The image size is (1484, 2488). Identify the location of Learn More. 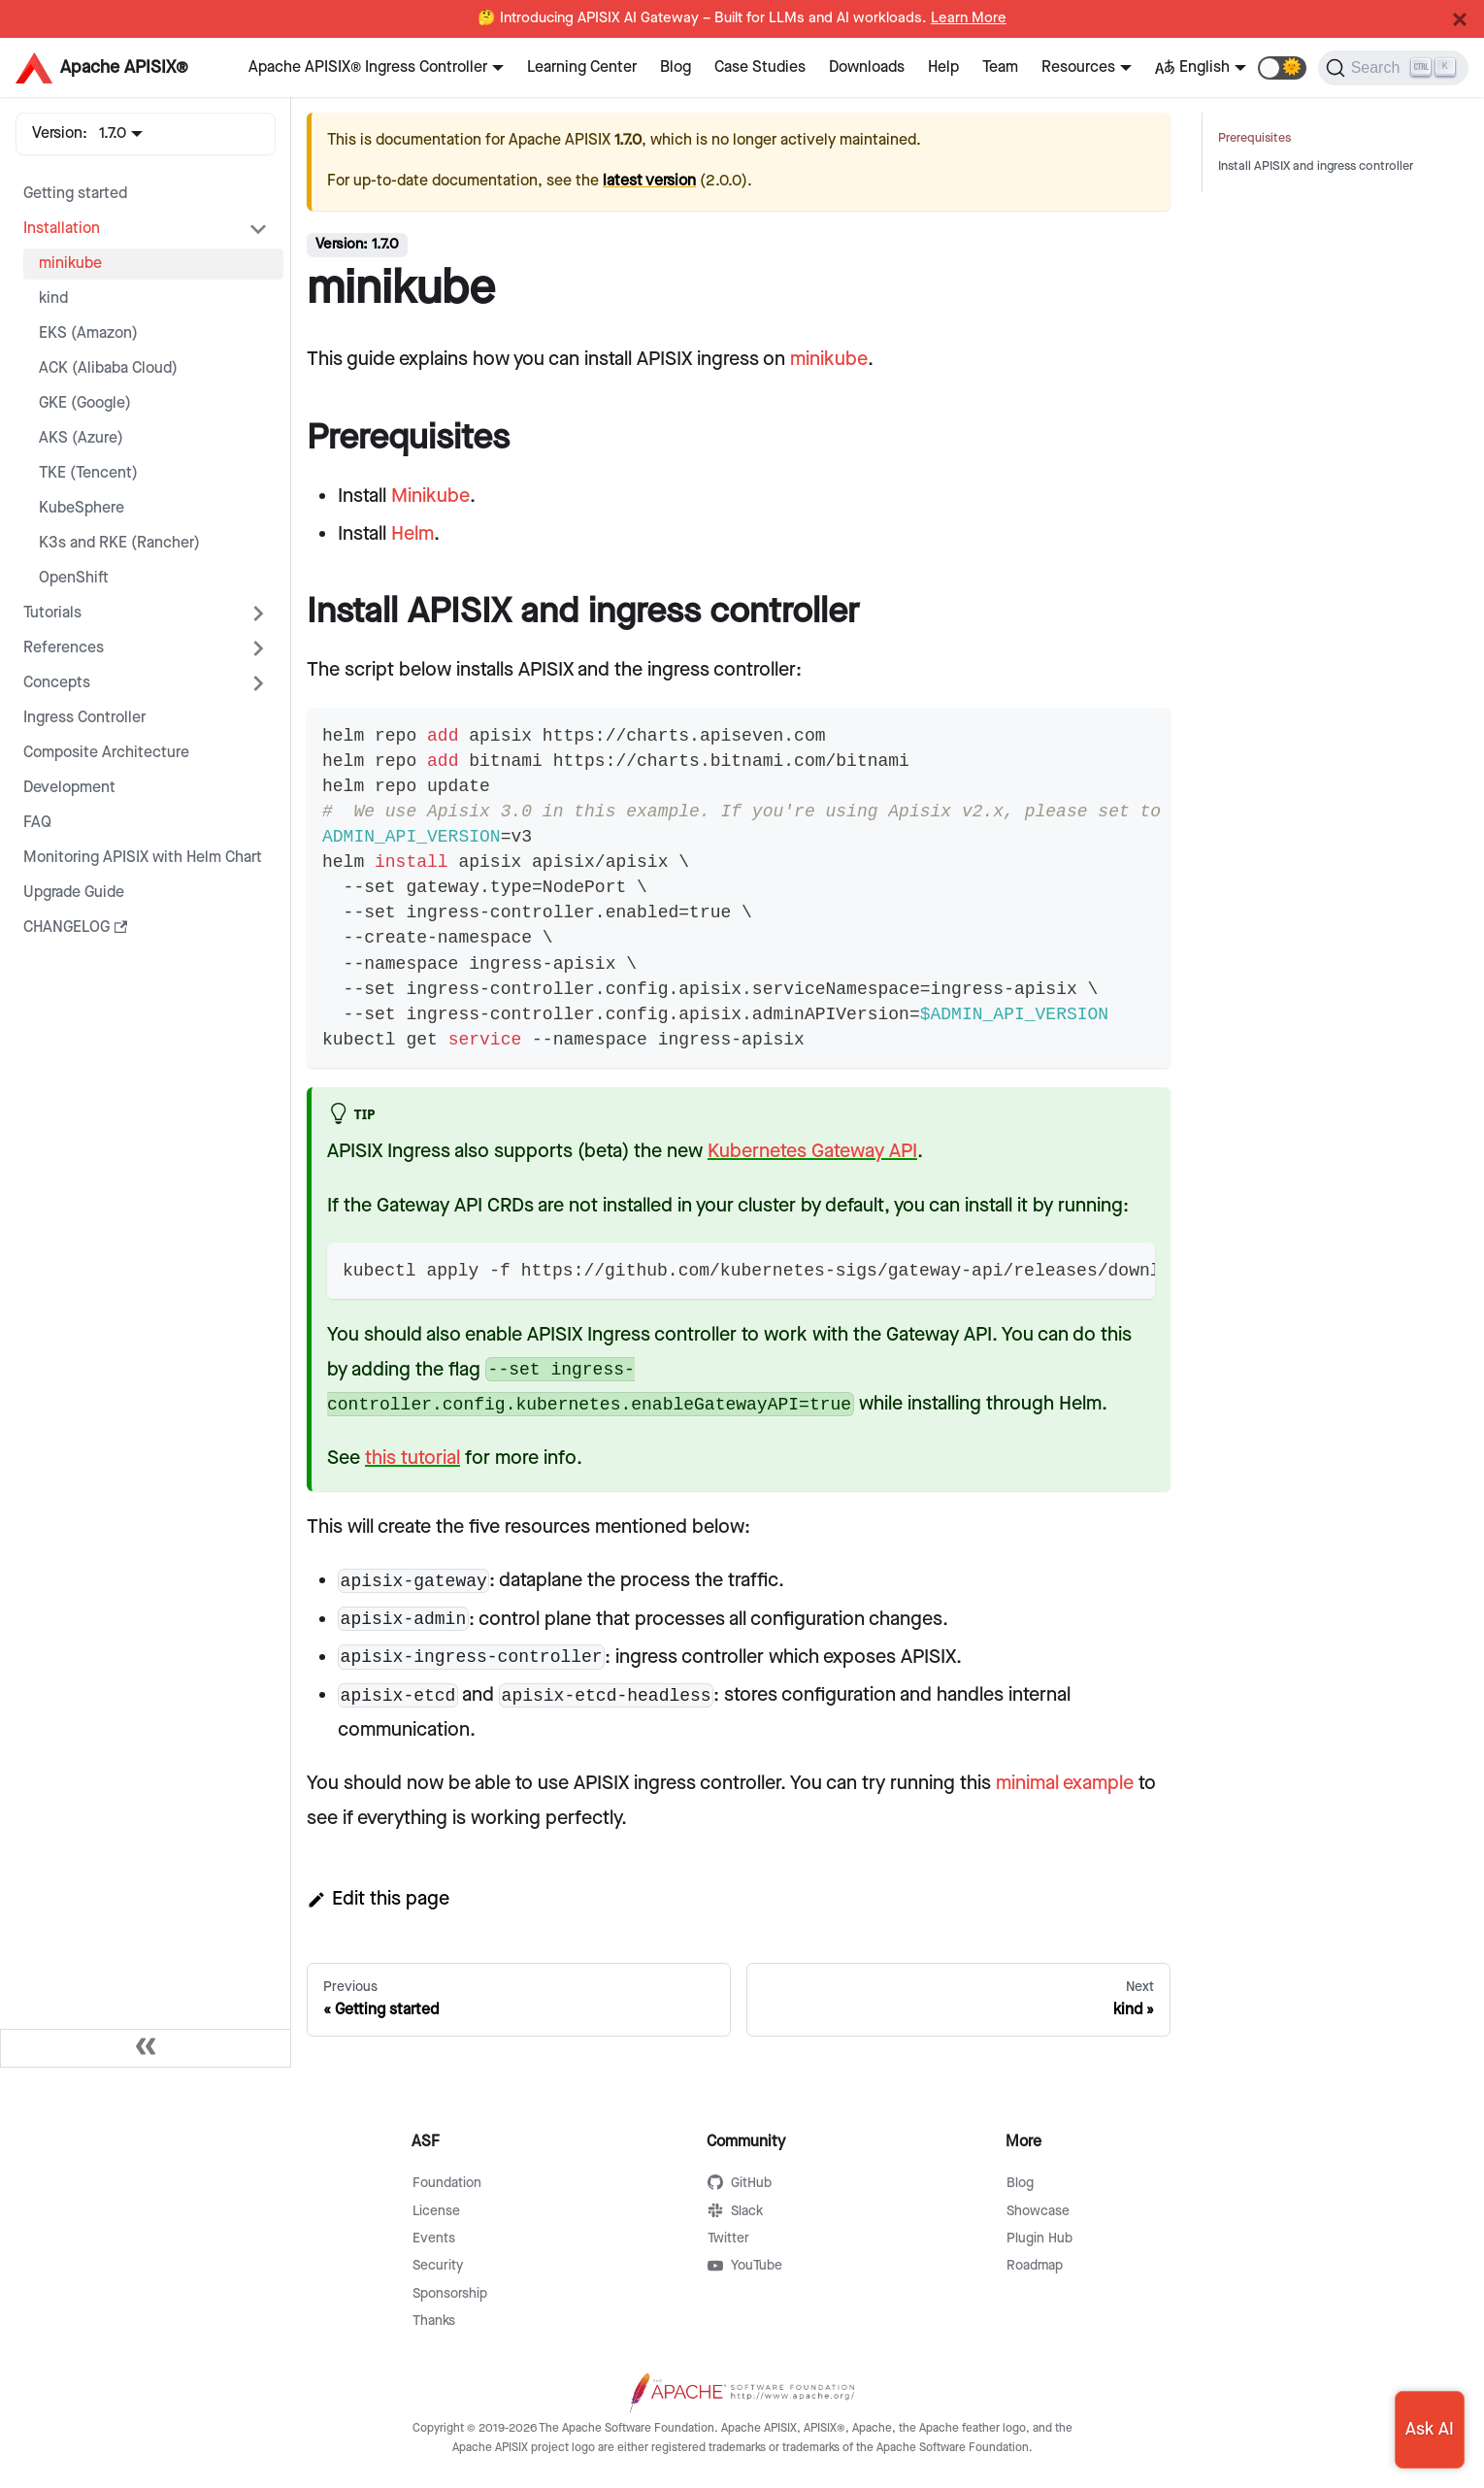
(968, 18).